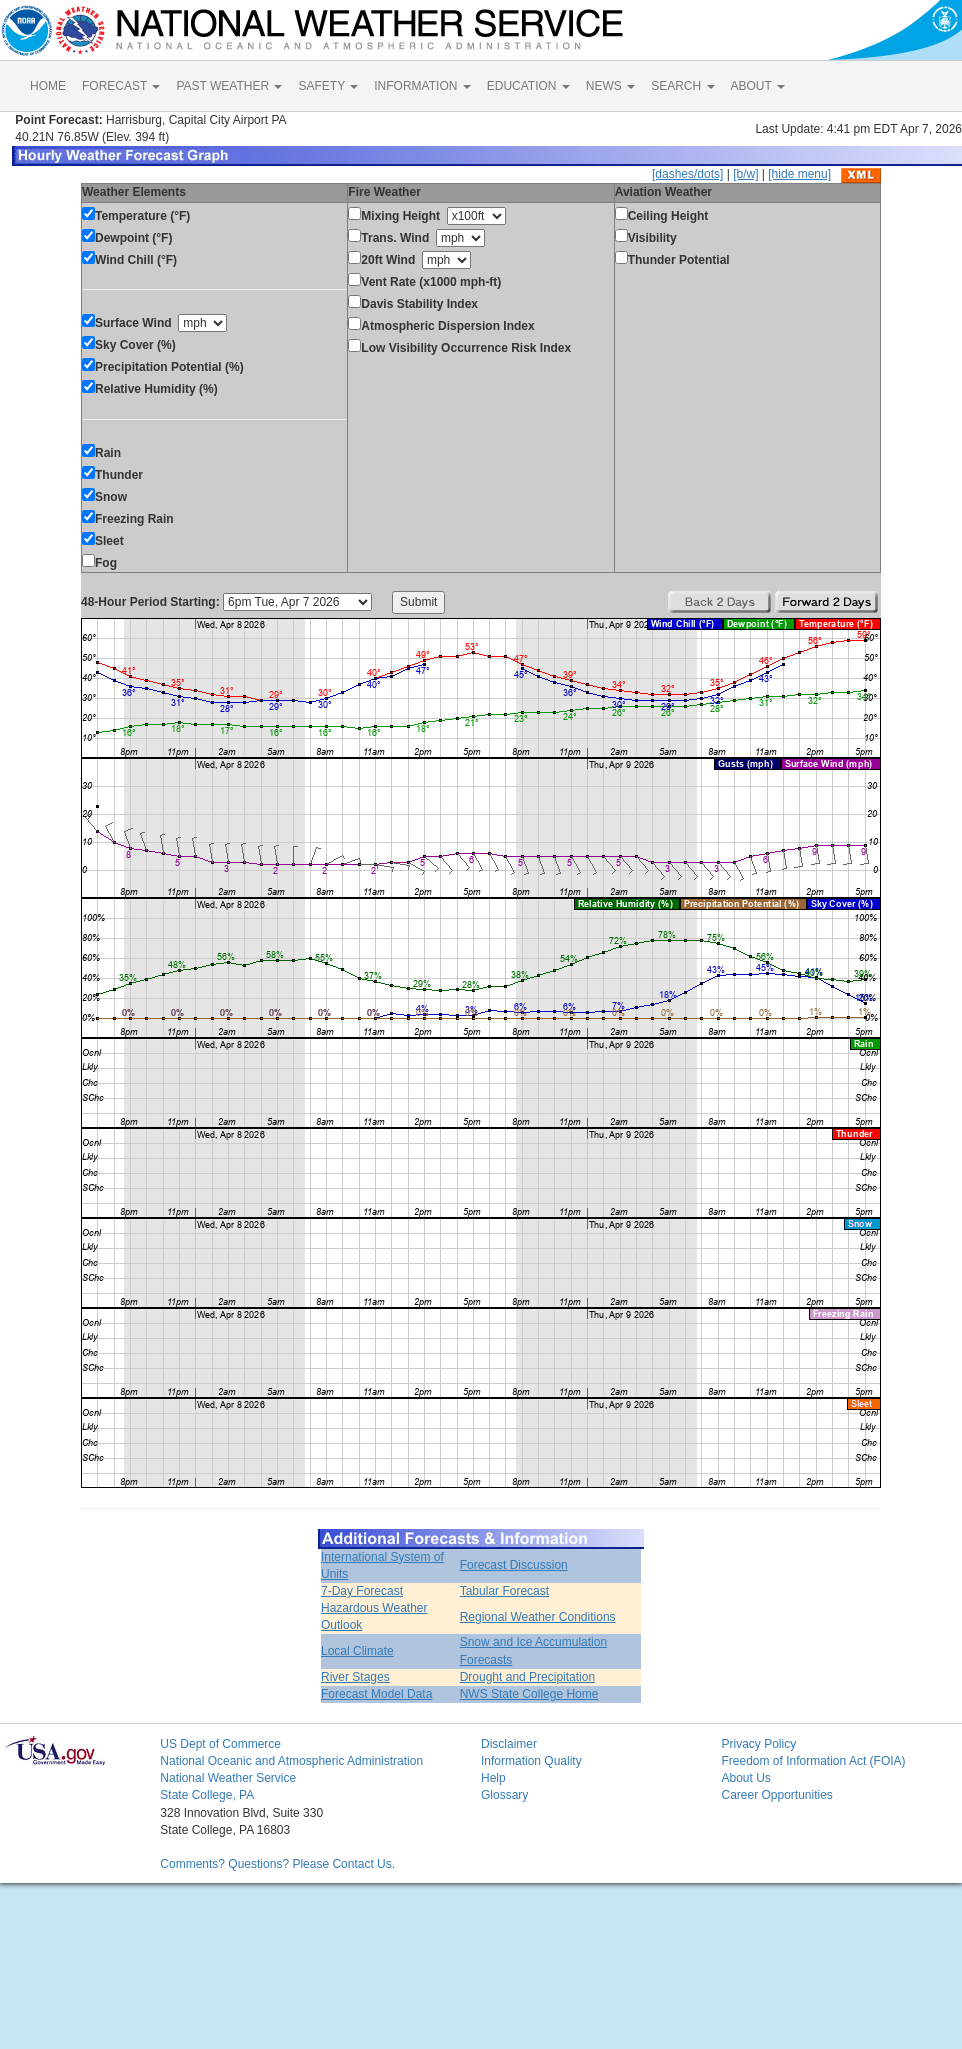 The width and height of the screenshot is (962, 2049). Describe the element at coordinates (207, 1795) in the screenshot. I see `State College, PA` at that location.